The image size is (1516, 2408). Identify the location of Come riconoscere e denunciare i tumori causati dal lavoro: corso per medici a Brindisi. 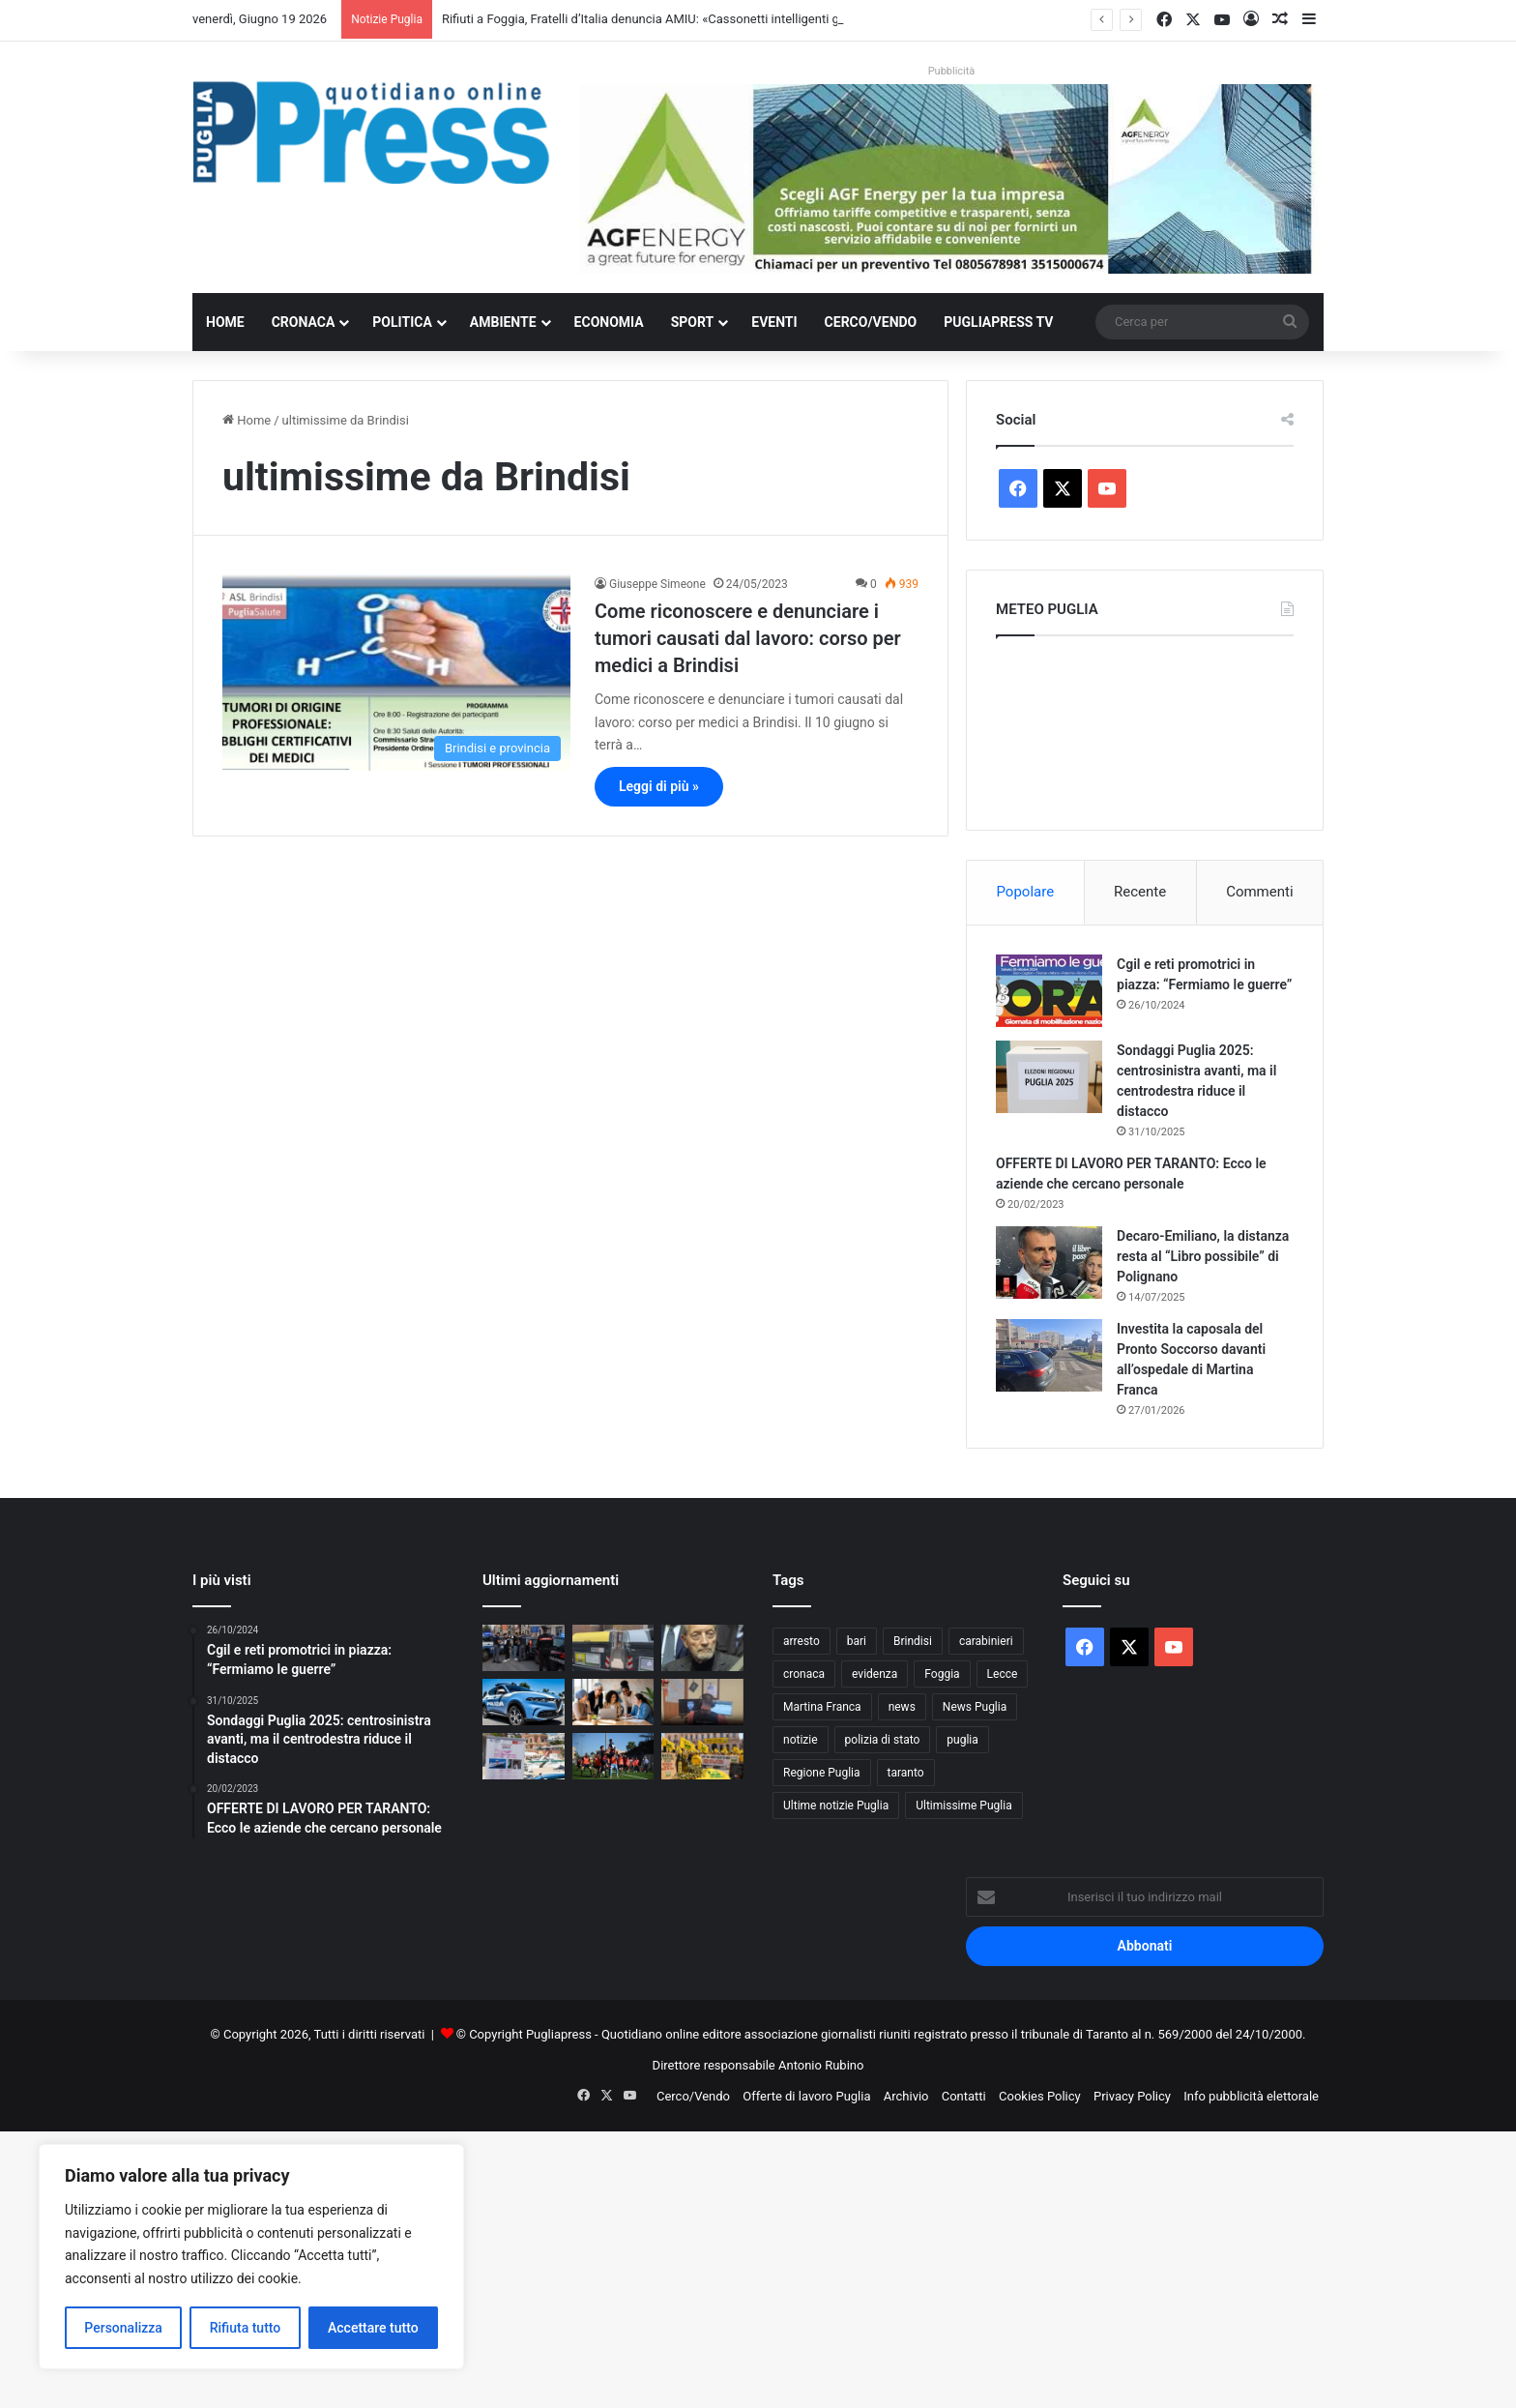
(748, 638).